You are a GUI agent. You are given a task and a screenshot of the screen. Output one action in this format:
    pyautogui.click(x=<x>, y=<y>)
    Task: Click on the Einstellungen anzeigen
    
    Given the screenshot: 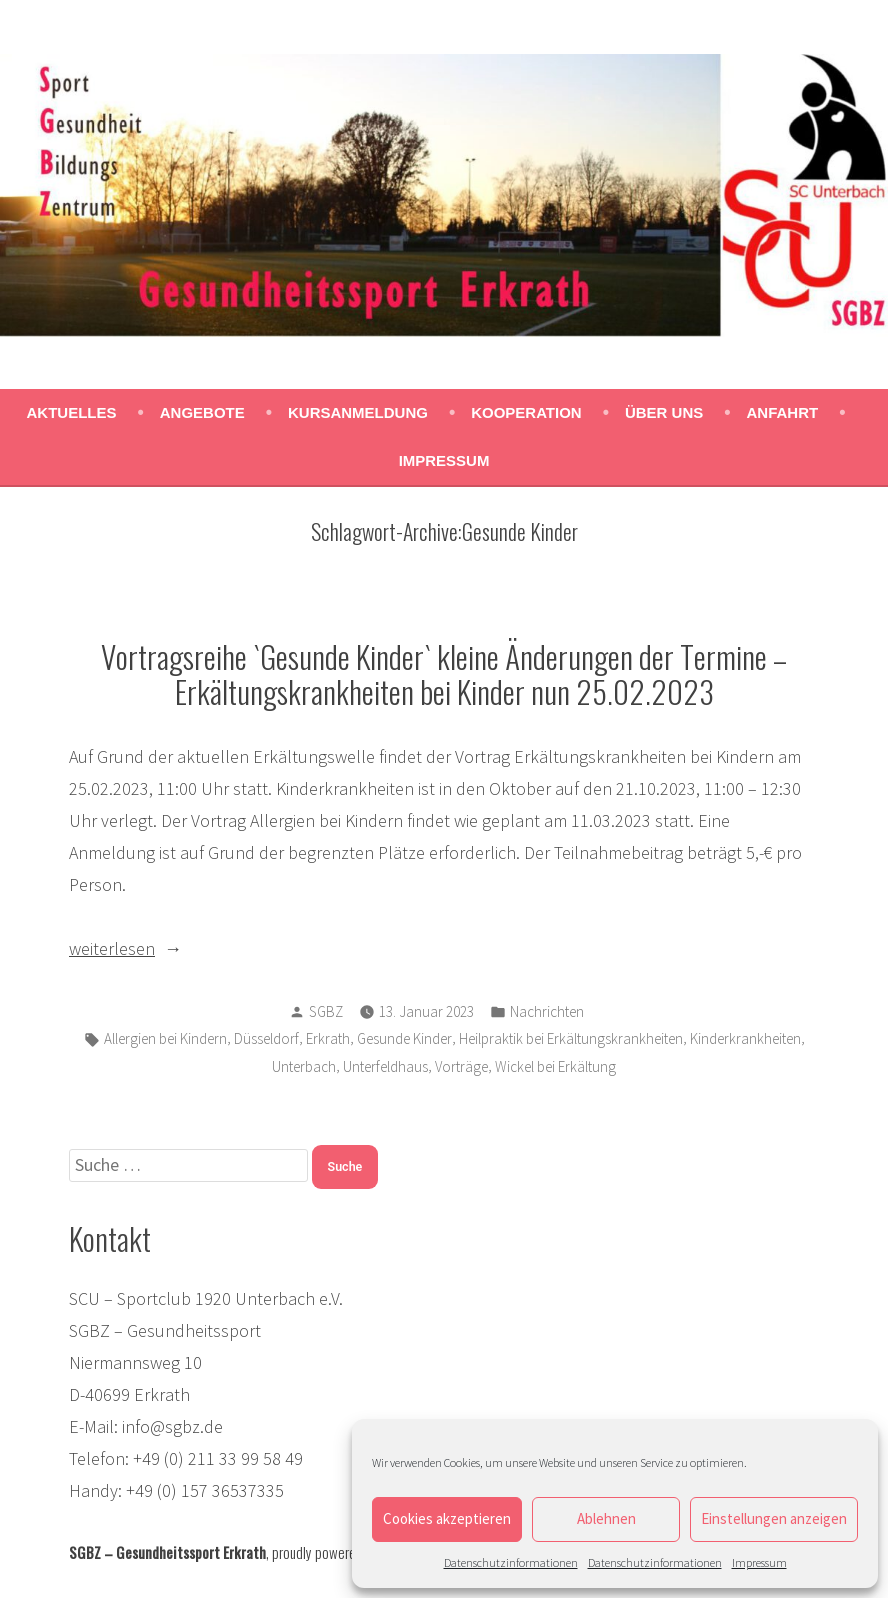 What is the action you would take?
    pyautogui.click(x=774, y=1518)
    